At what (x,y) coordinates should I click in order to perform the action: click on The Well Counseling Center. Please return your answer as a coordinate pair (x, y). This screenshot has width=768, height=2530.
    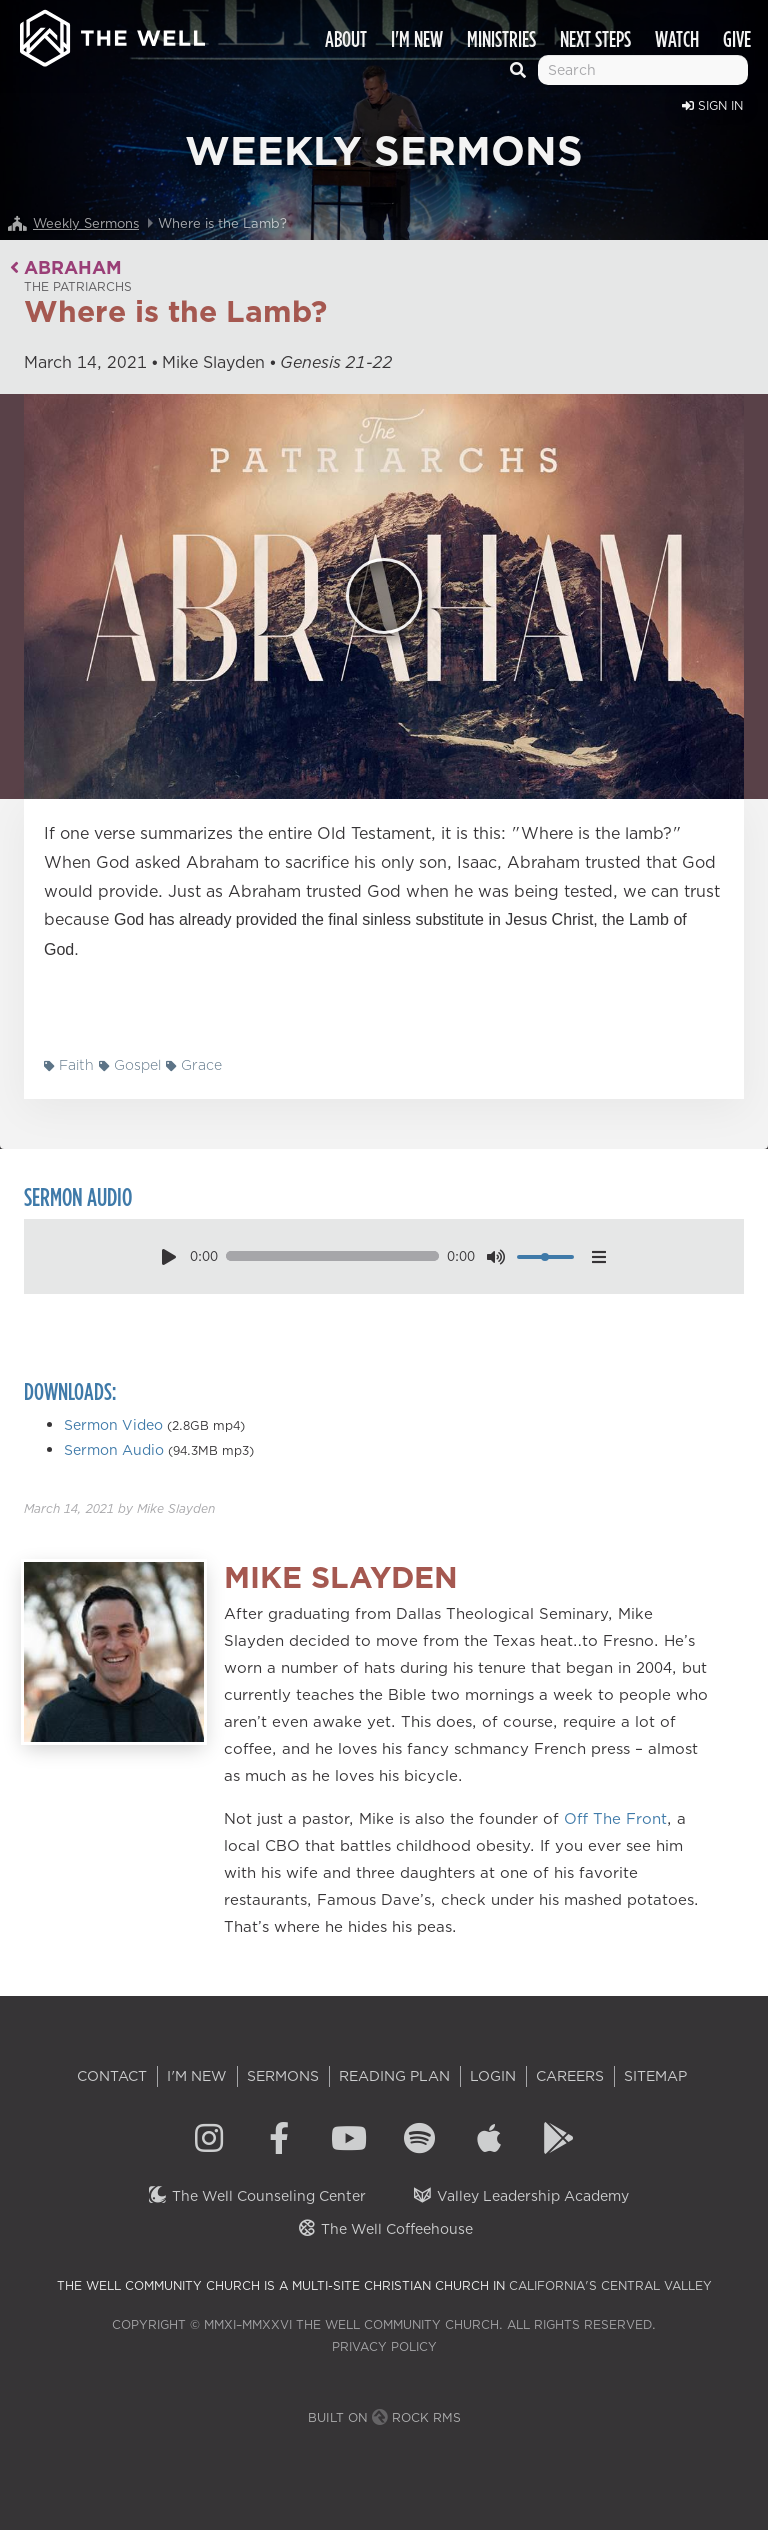
    Looking at the image, I should click on (256, 2196).